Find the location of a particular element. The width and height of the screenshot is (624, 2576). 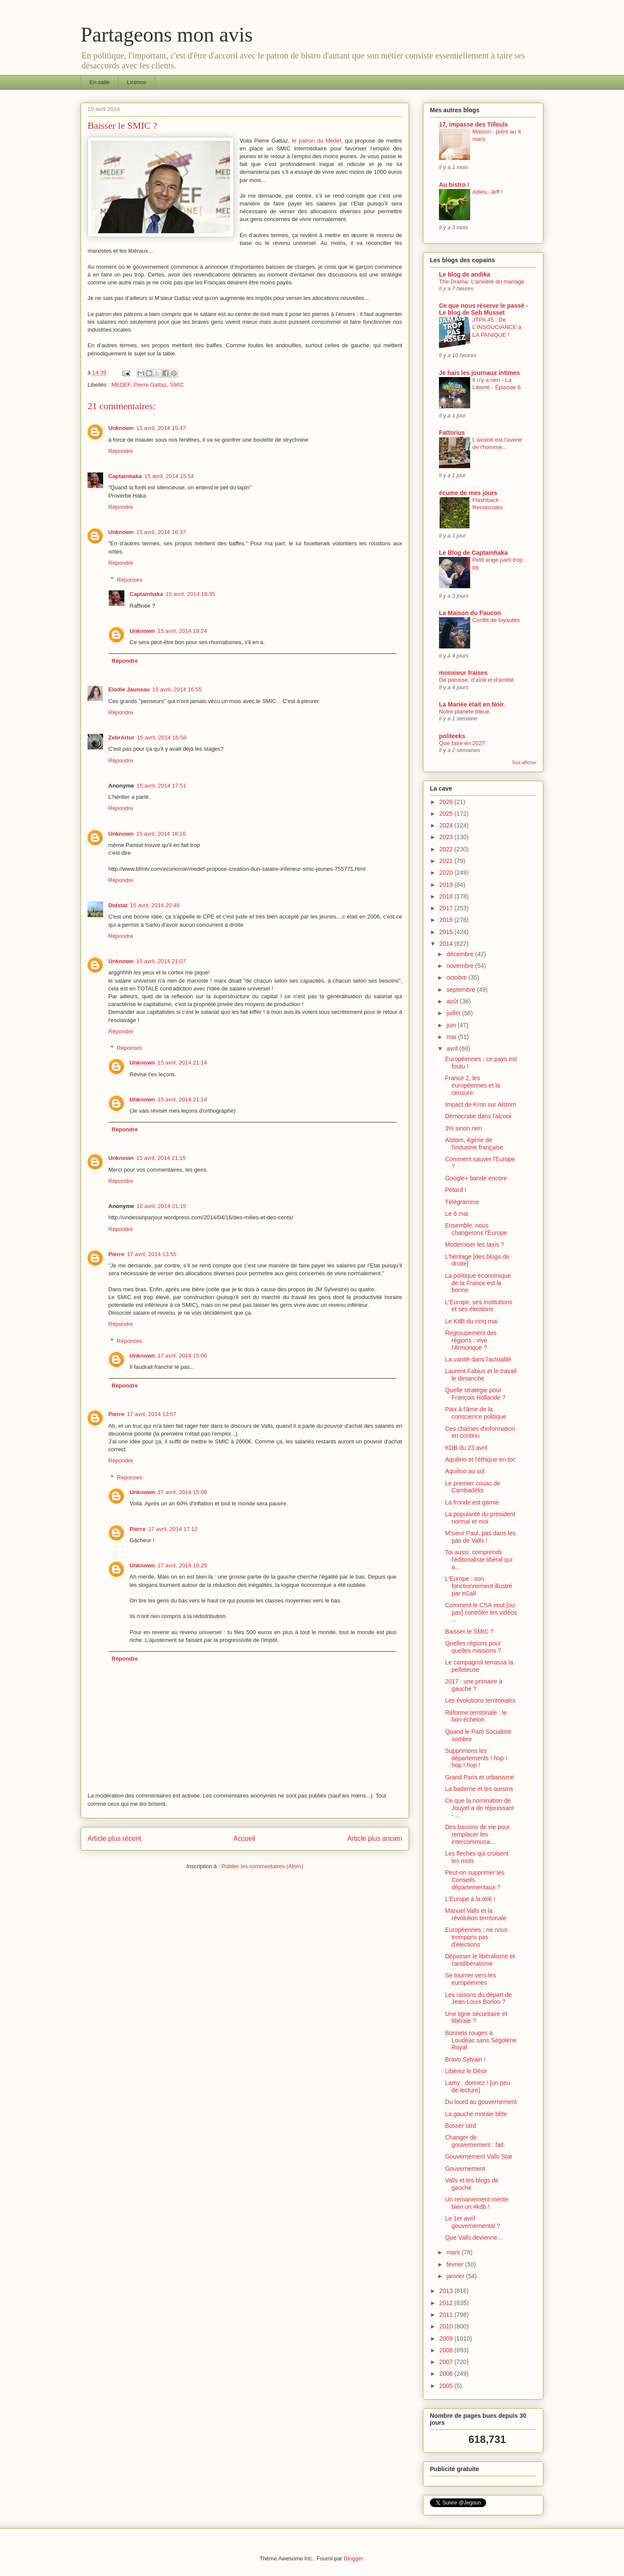

France 2, les européennes et la censure is located at coordinates (472, 1085).